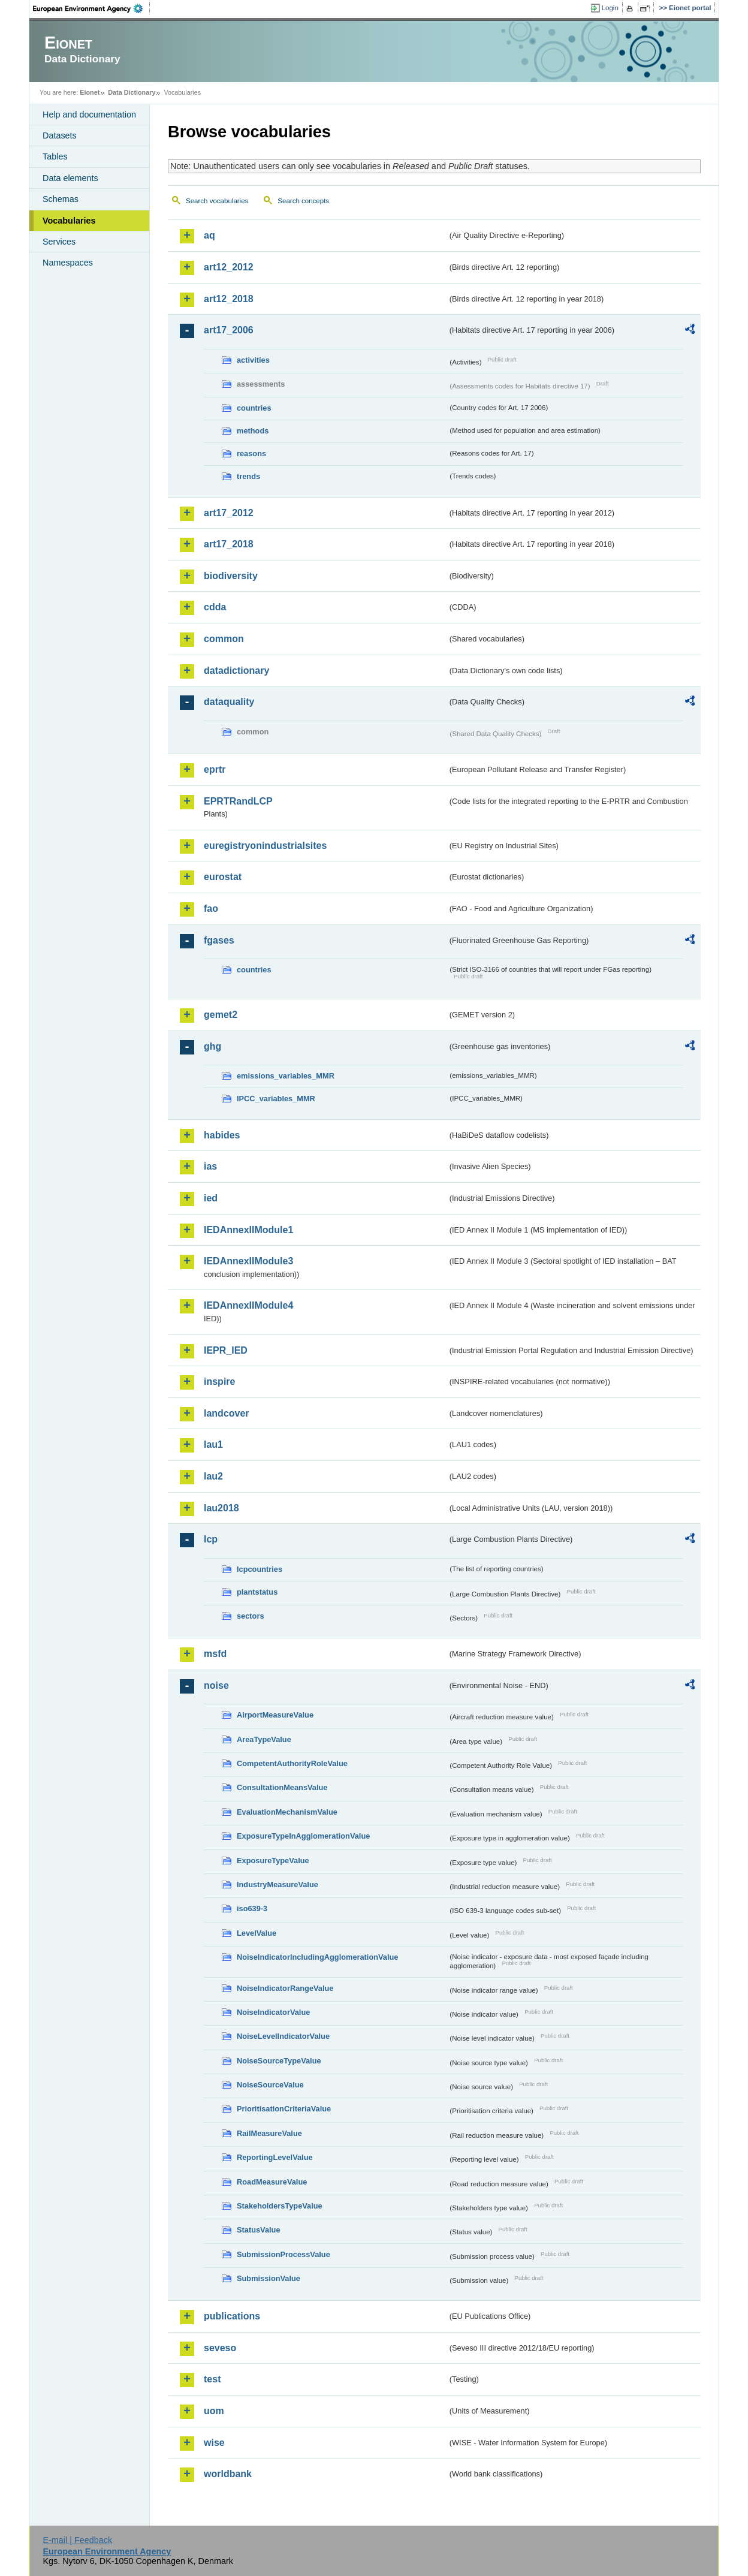  What do you see at coordinates (250, 1615) in the screenshot?
I see `sectors` at bounding box center [250, 1615].